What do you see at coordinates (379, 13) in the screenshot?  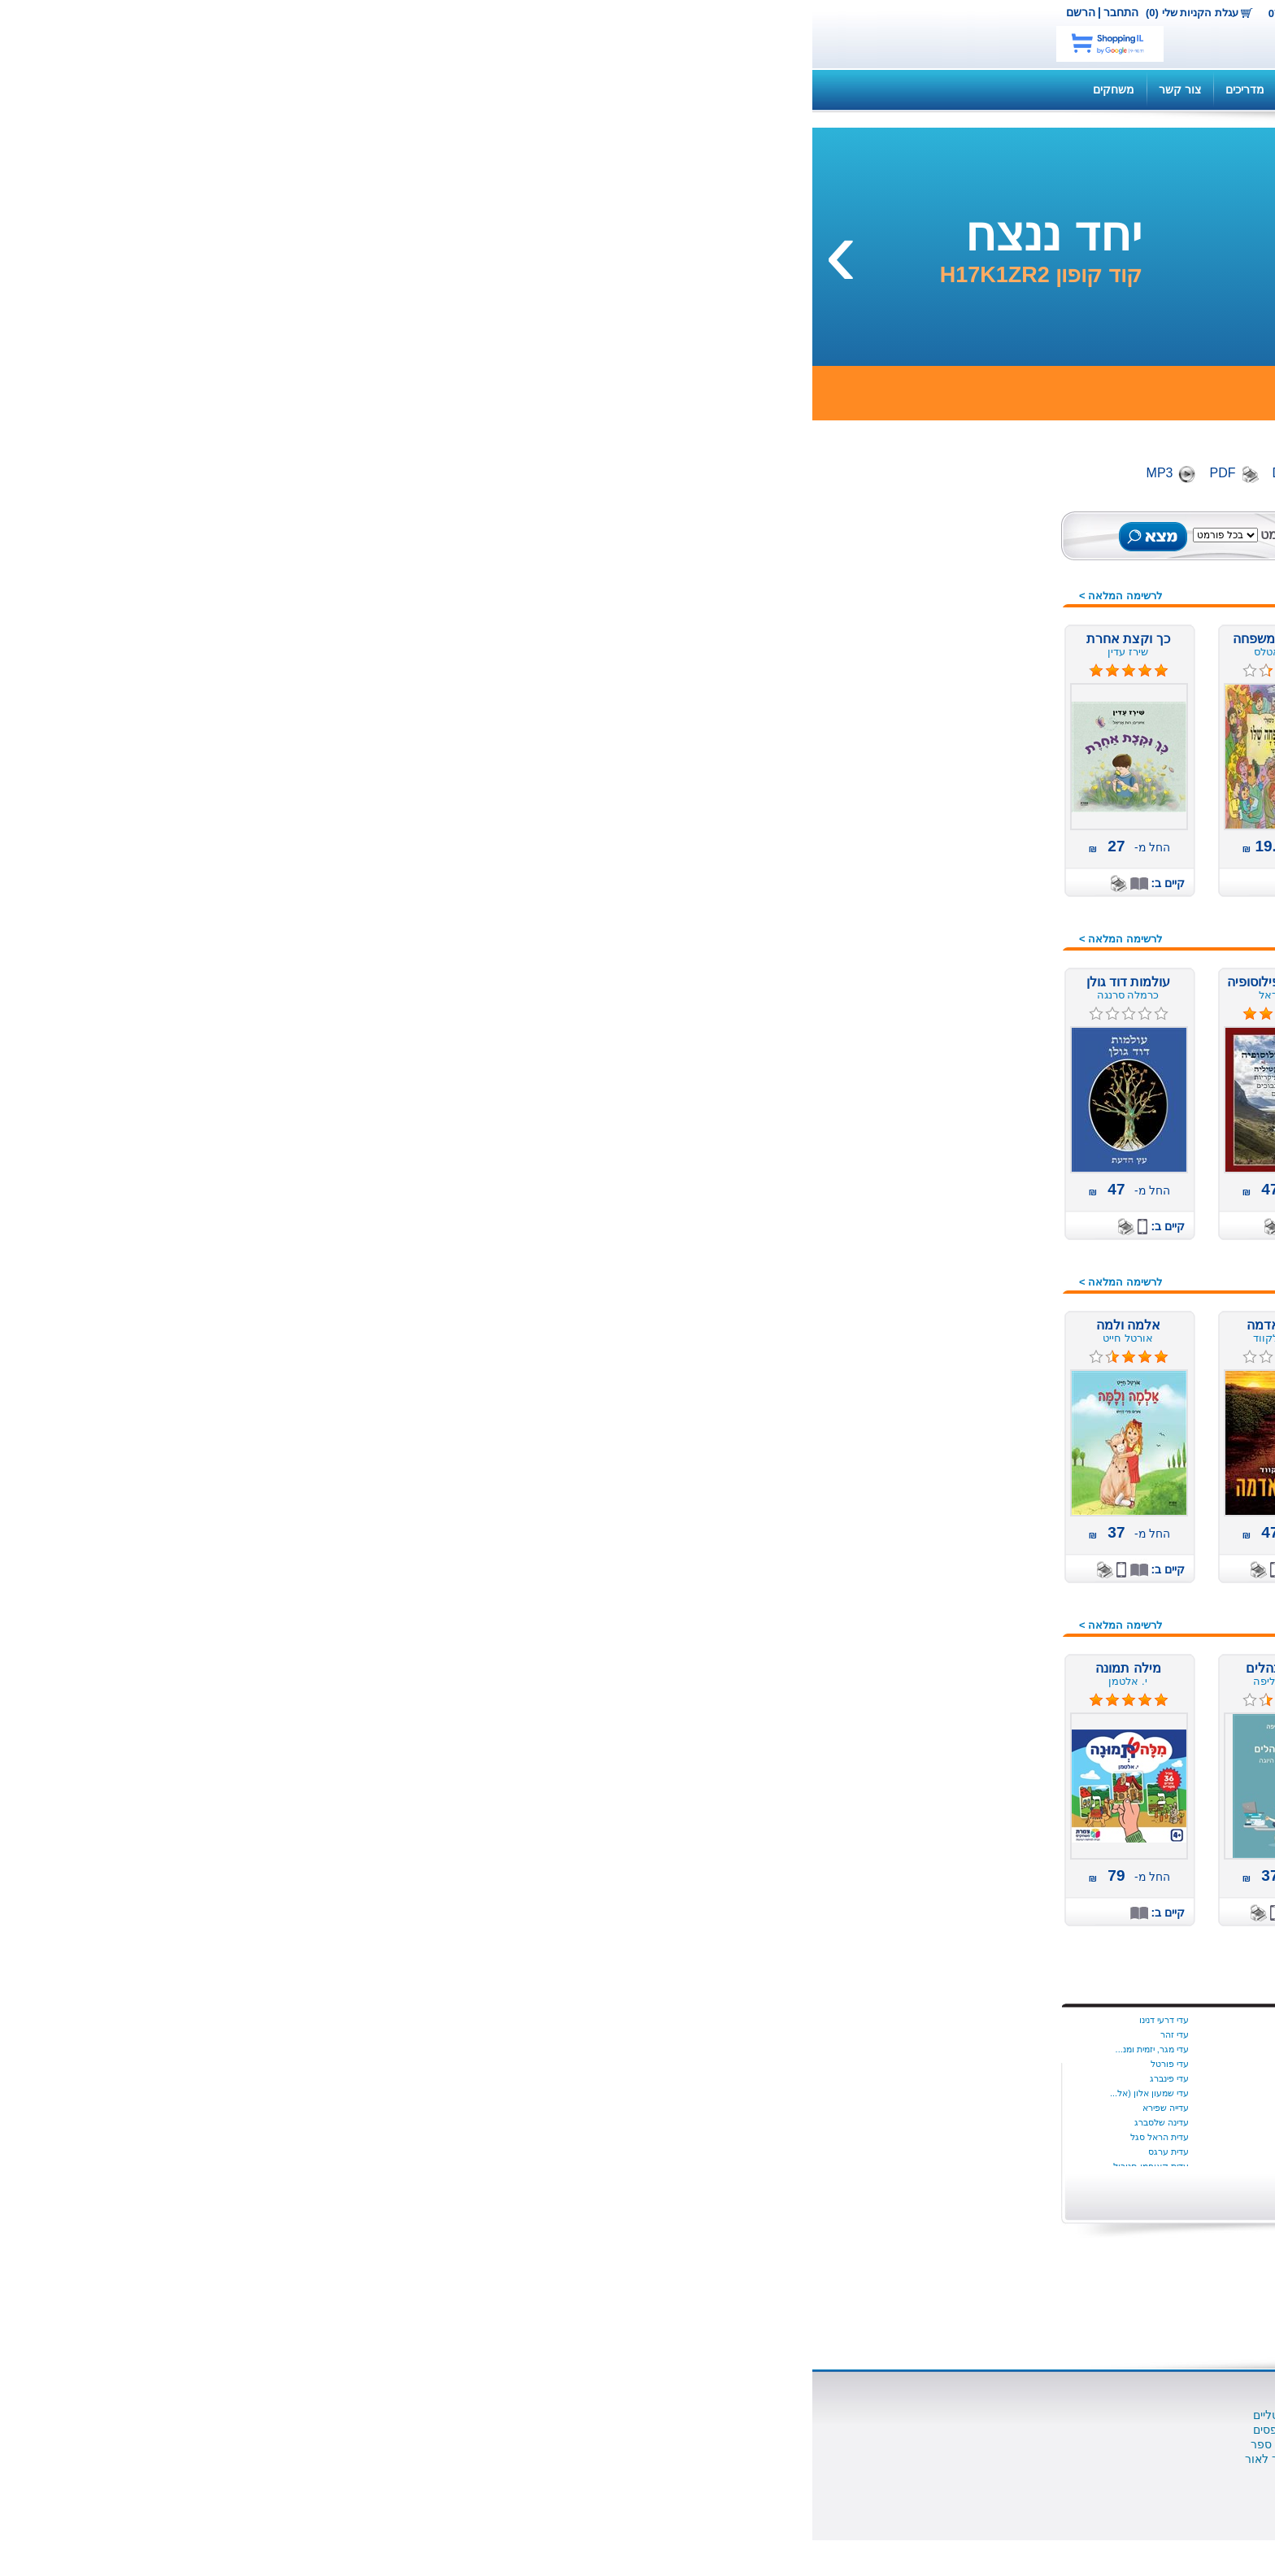 I see `עגלת הקניות שלי (0)` at bounding box center [379, 13].